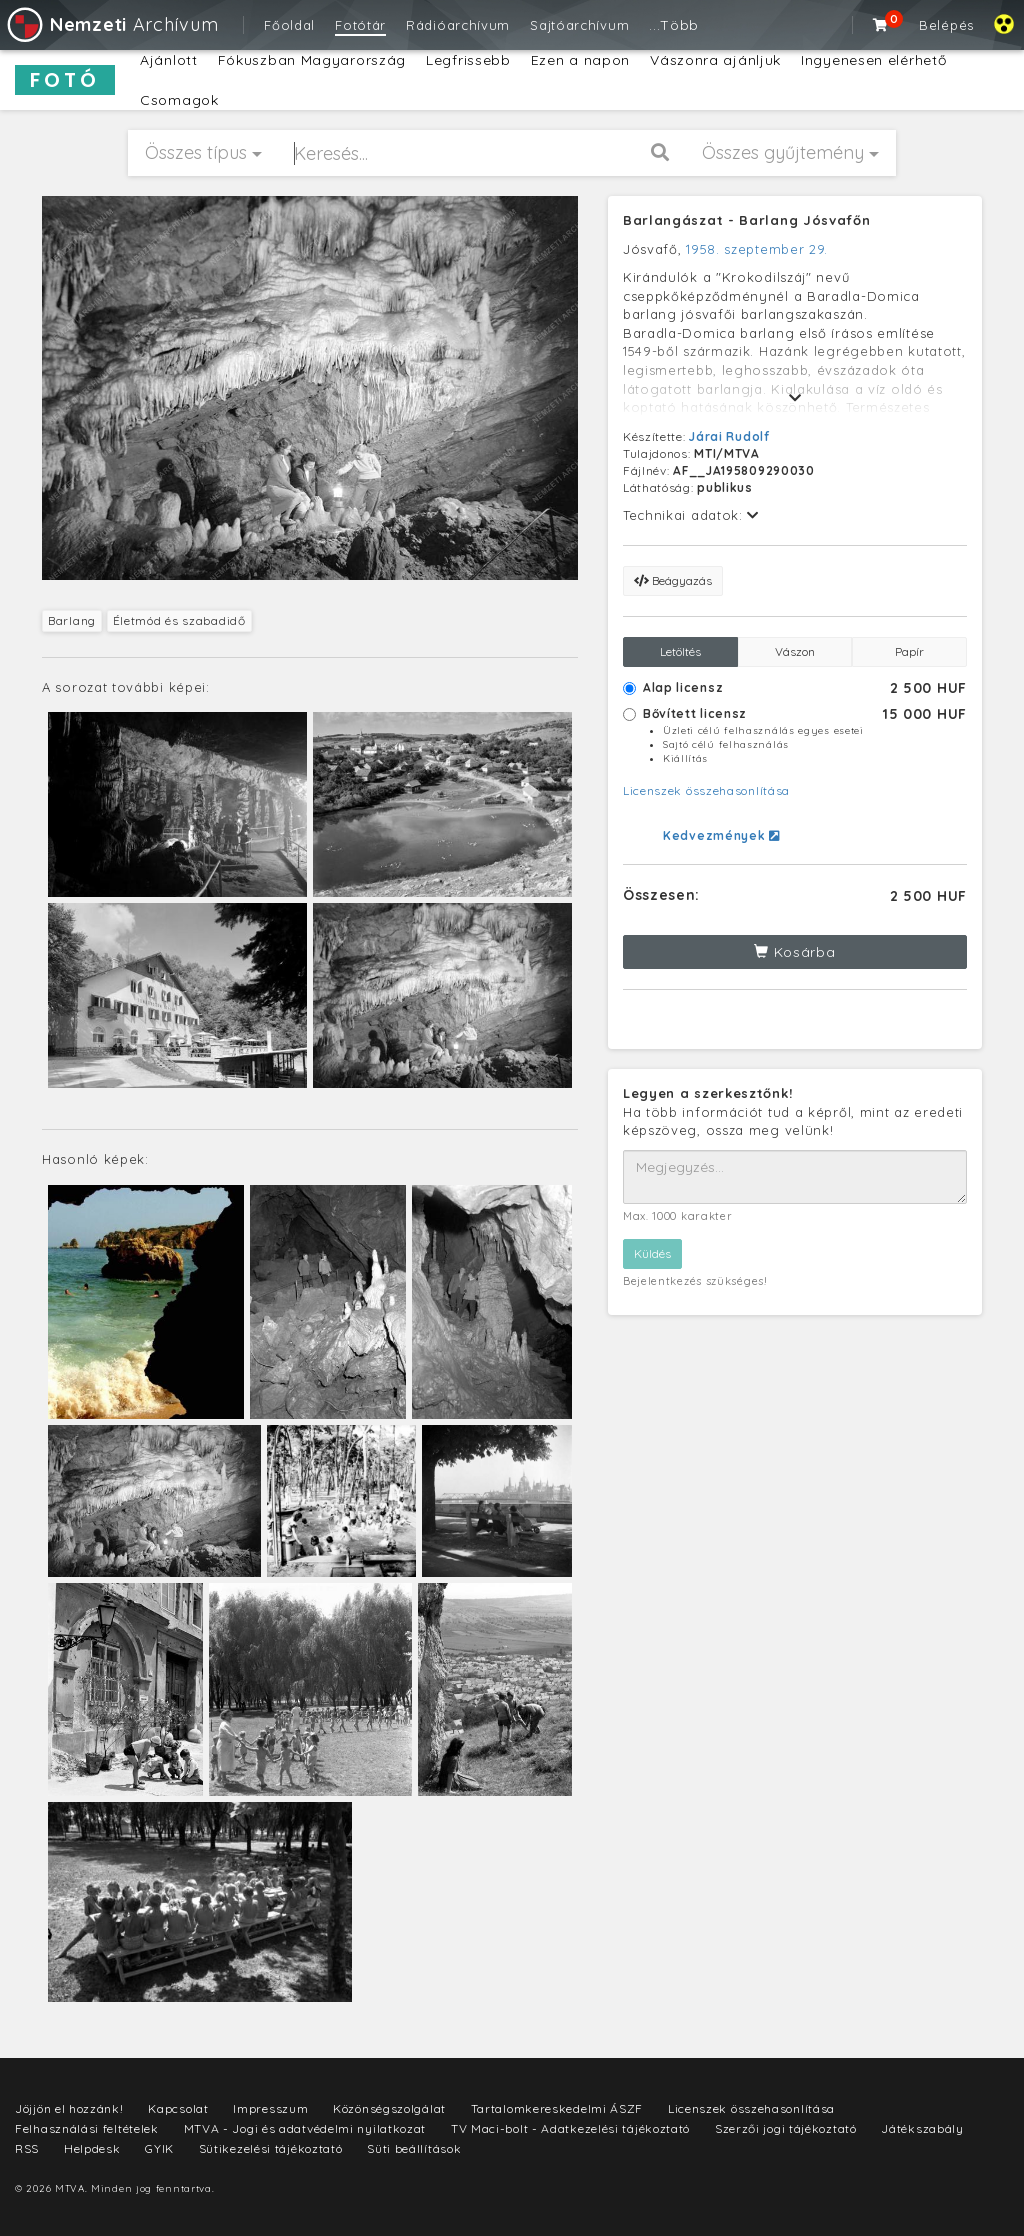  I want to click on Főoldal, so click(289, 25).